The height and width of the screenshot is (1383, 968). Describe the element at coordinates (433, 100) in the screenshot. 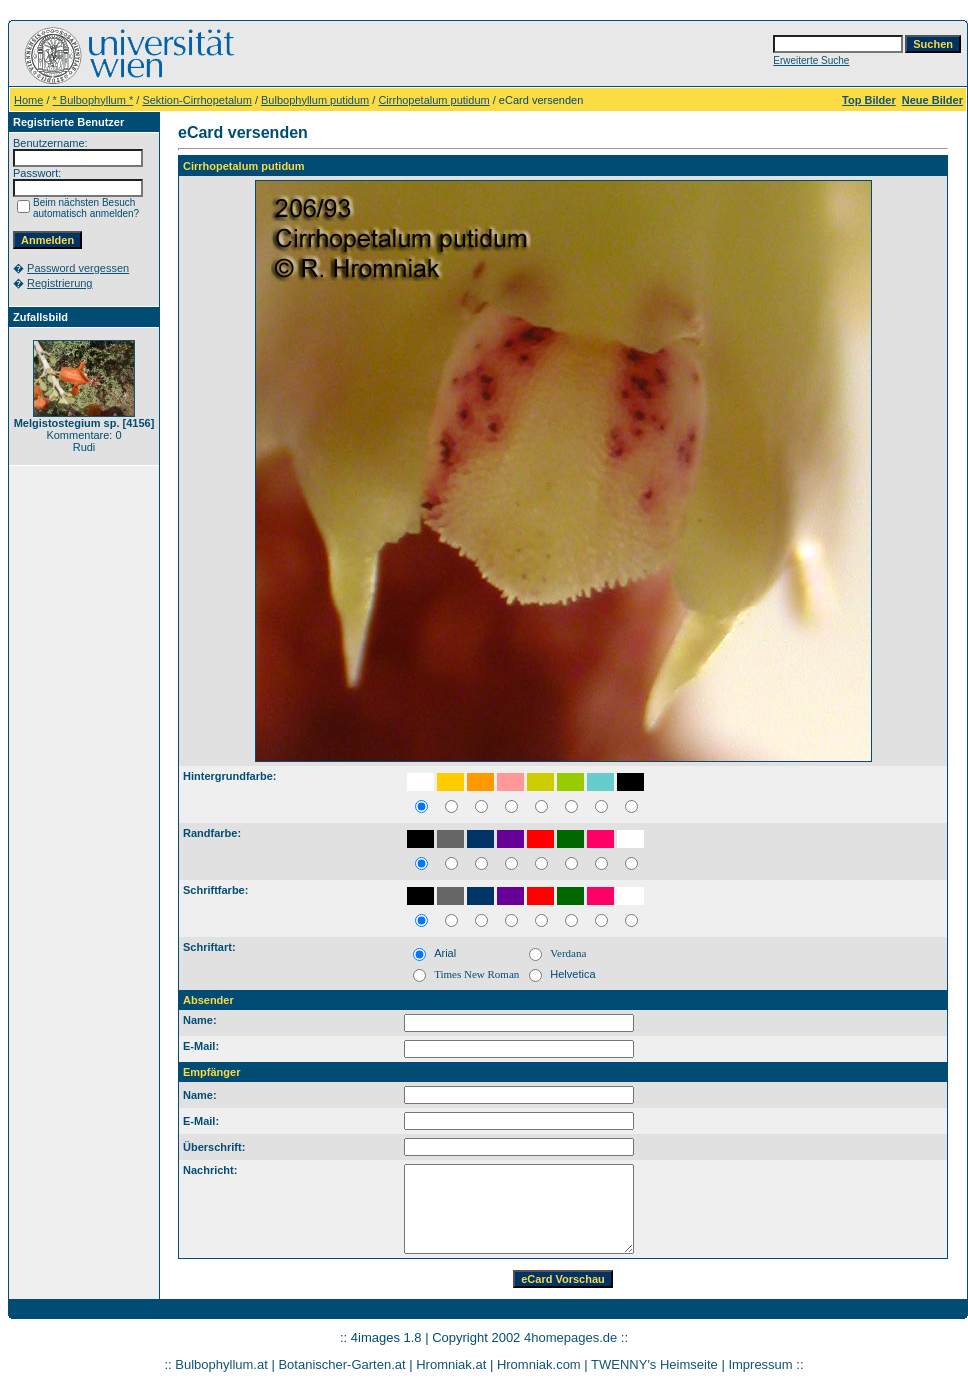

I see `Cirrhopetalum putidum` at that location.